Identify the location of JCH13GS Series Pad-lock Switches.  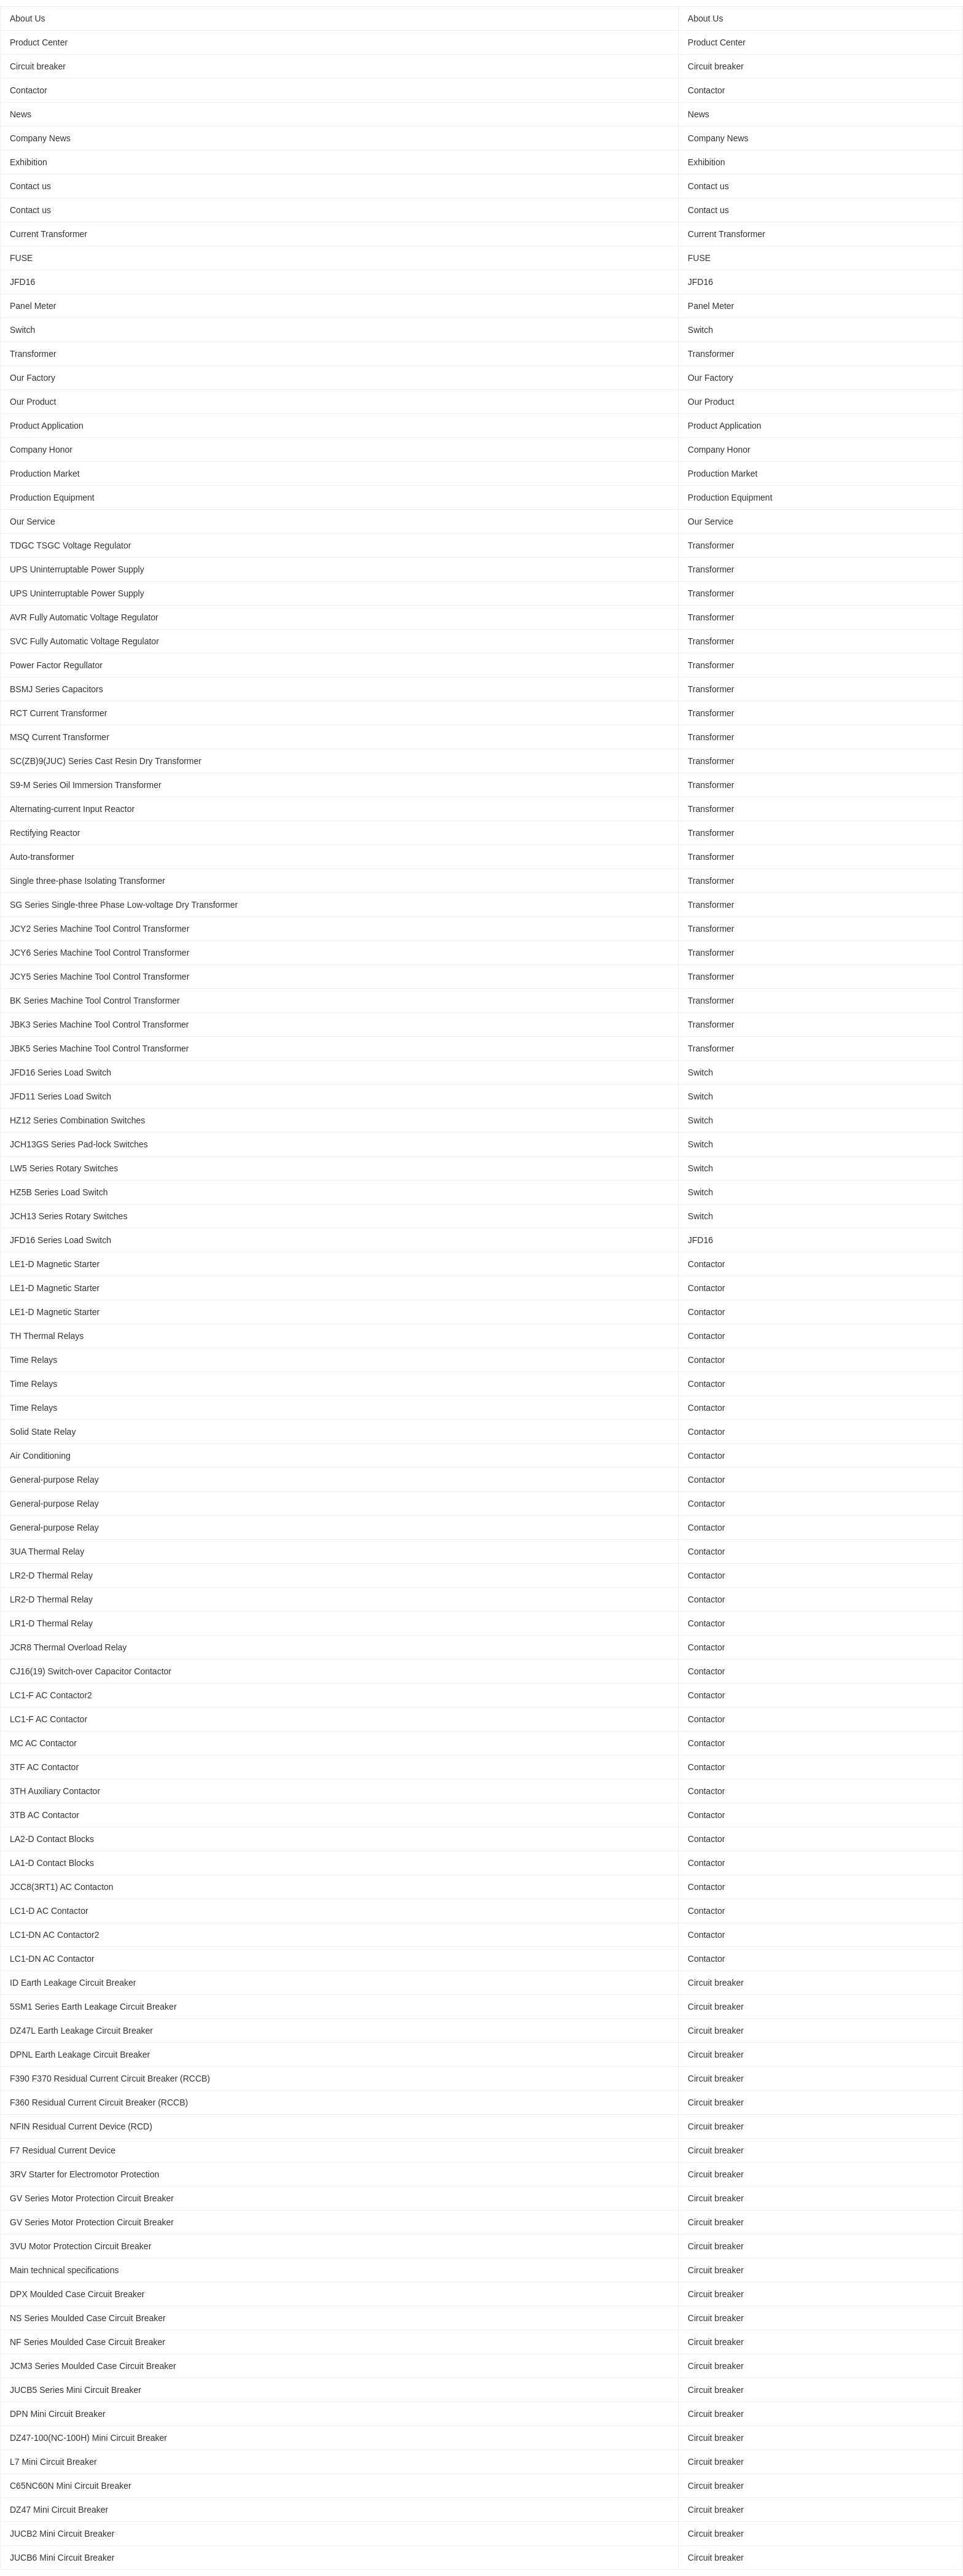
(79, 1144).